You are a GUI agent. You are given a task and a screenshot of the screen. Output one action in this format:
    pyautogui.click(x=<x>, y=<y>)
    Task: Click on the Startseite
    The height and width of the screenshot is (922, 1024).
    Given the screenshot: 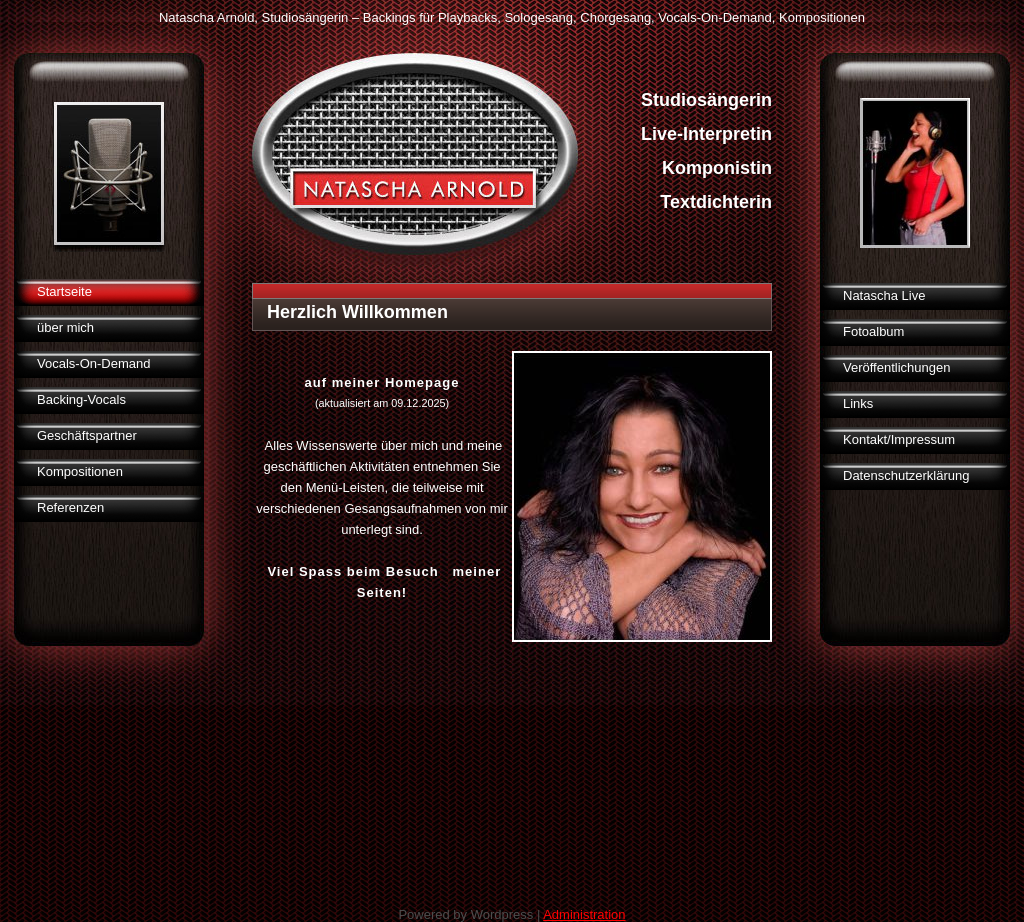 What is the action you would take?
    pyautogui.click(x=64, y=291)
    